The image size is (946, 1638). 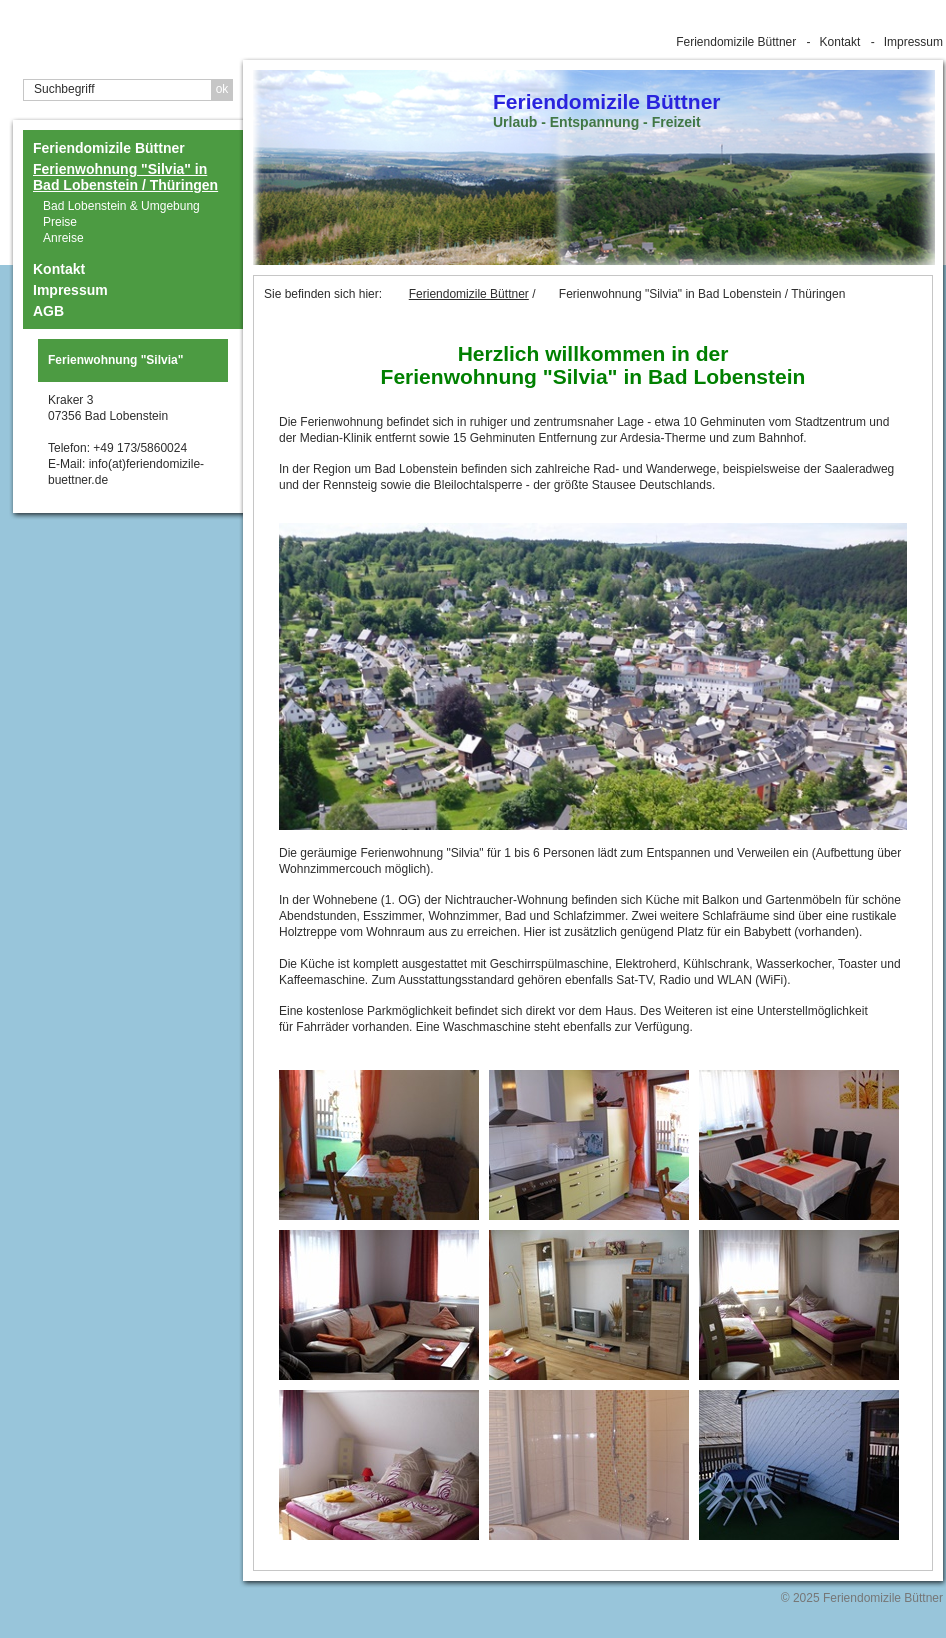 What do you see at coordinates (63, 238) in the screenshot?
I see `Anreise` at bounding box center [63, 238].